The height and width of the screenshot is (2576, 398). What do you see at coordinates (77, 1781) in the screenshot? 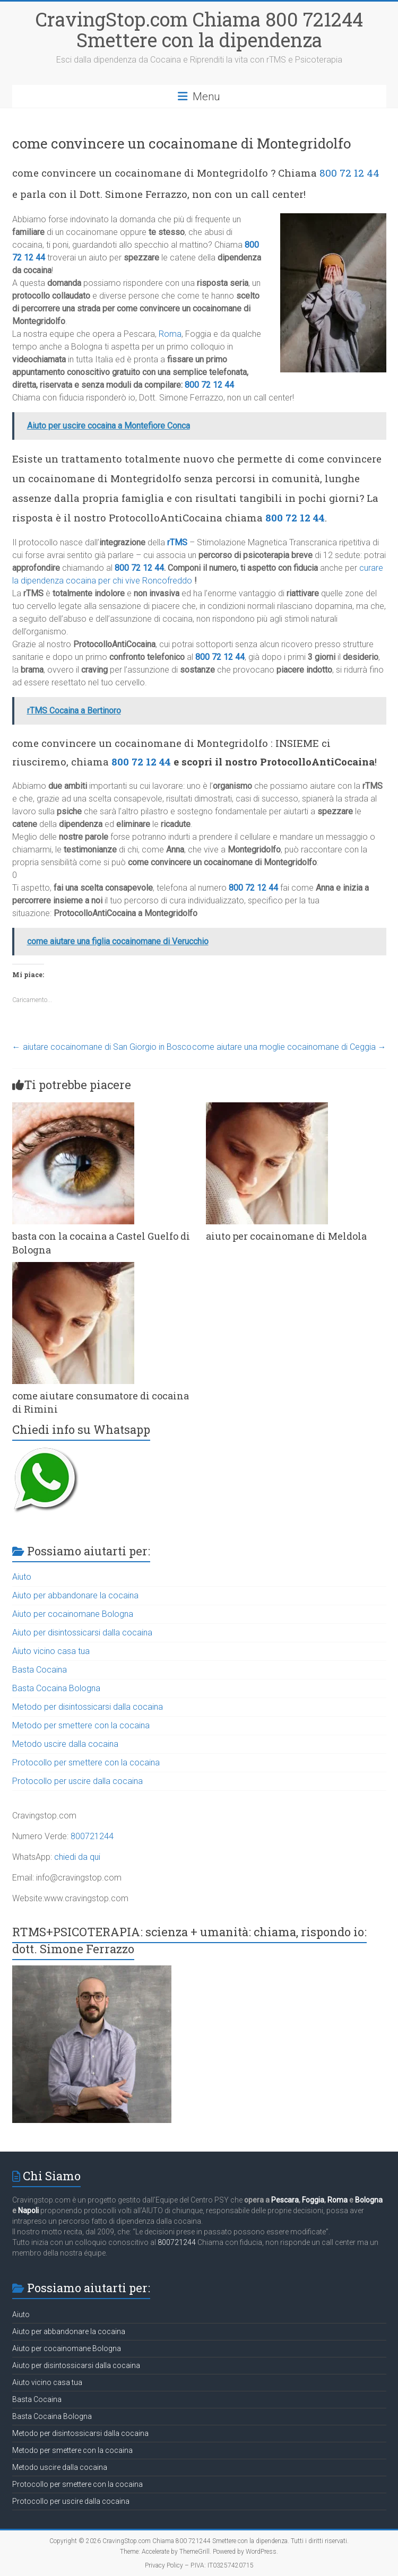
I see `Protocollo per uscire dalla cocaina` at bounding box center [77, 1781].